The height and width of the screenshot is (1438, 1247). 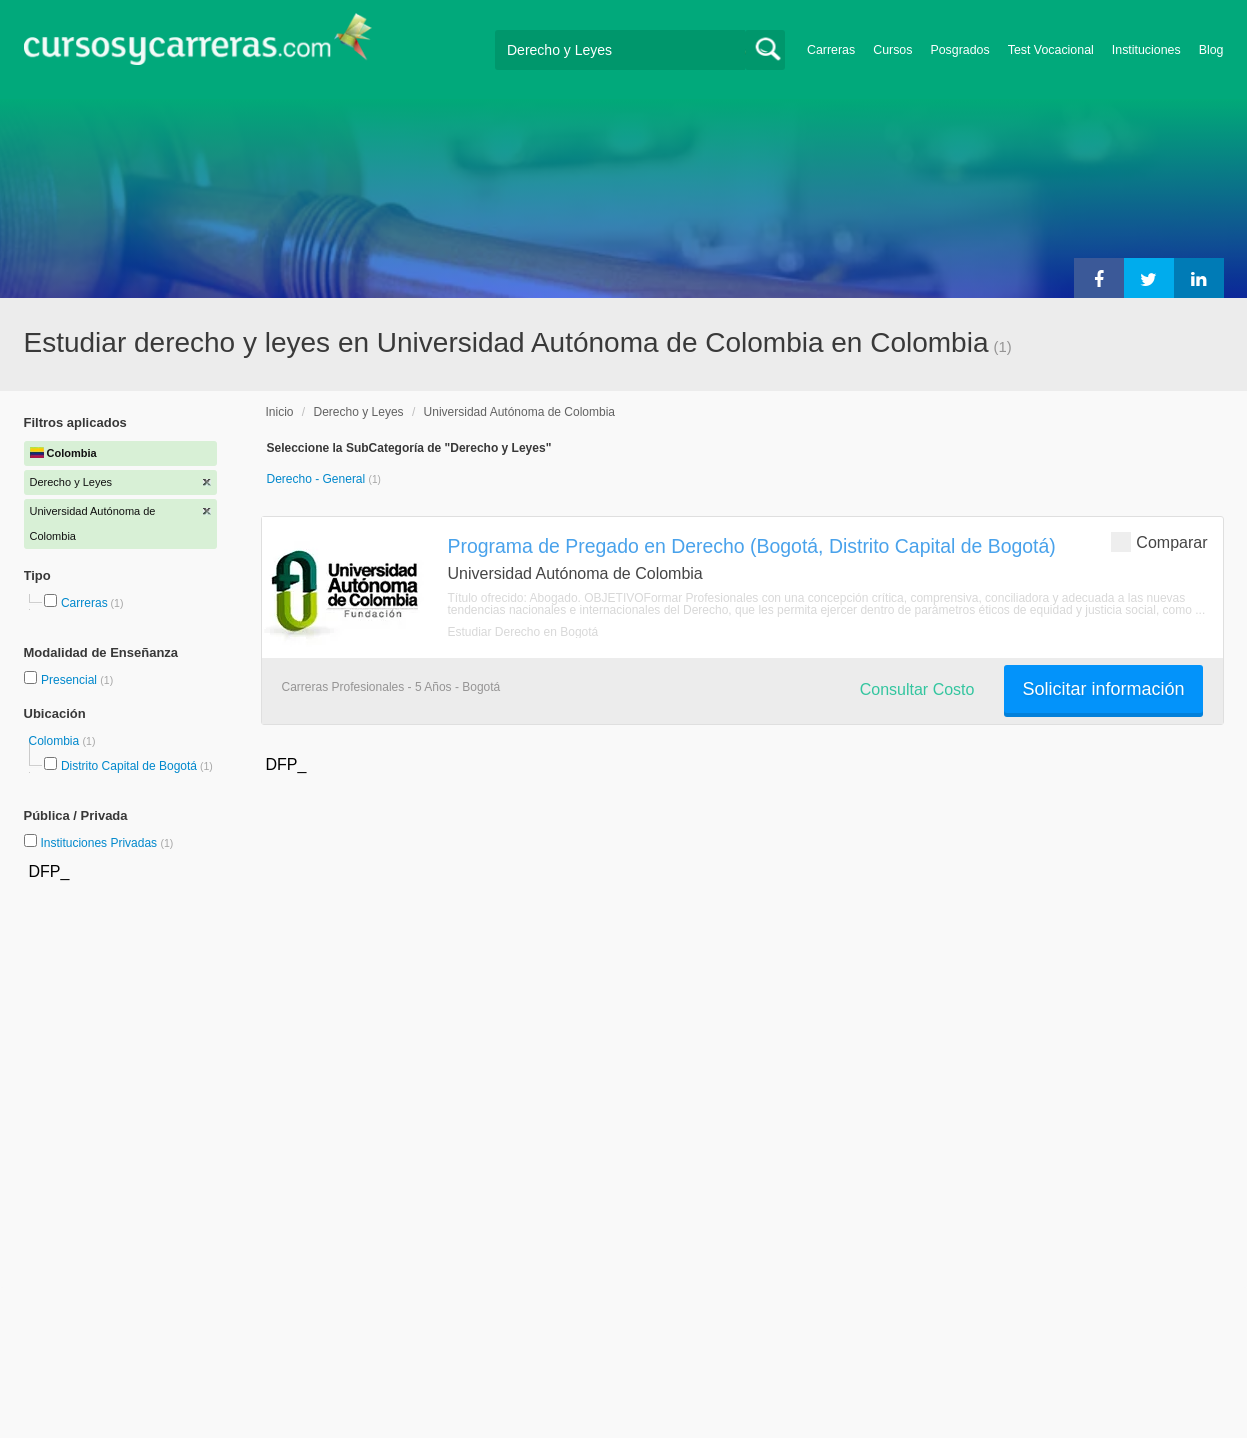 I want to click on Carreras, so click(x=831, y=50).